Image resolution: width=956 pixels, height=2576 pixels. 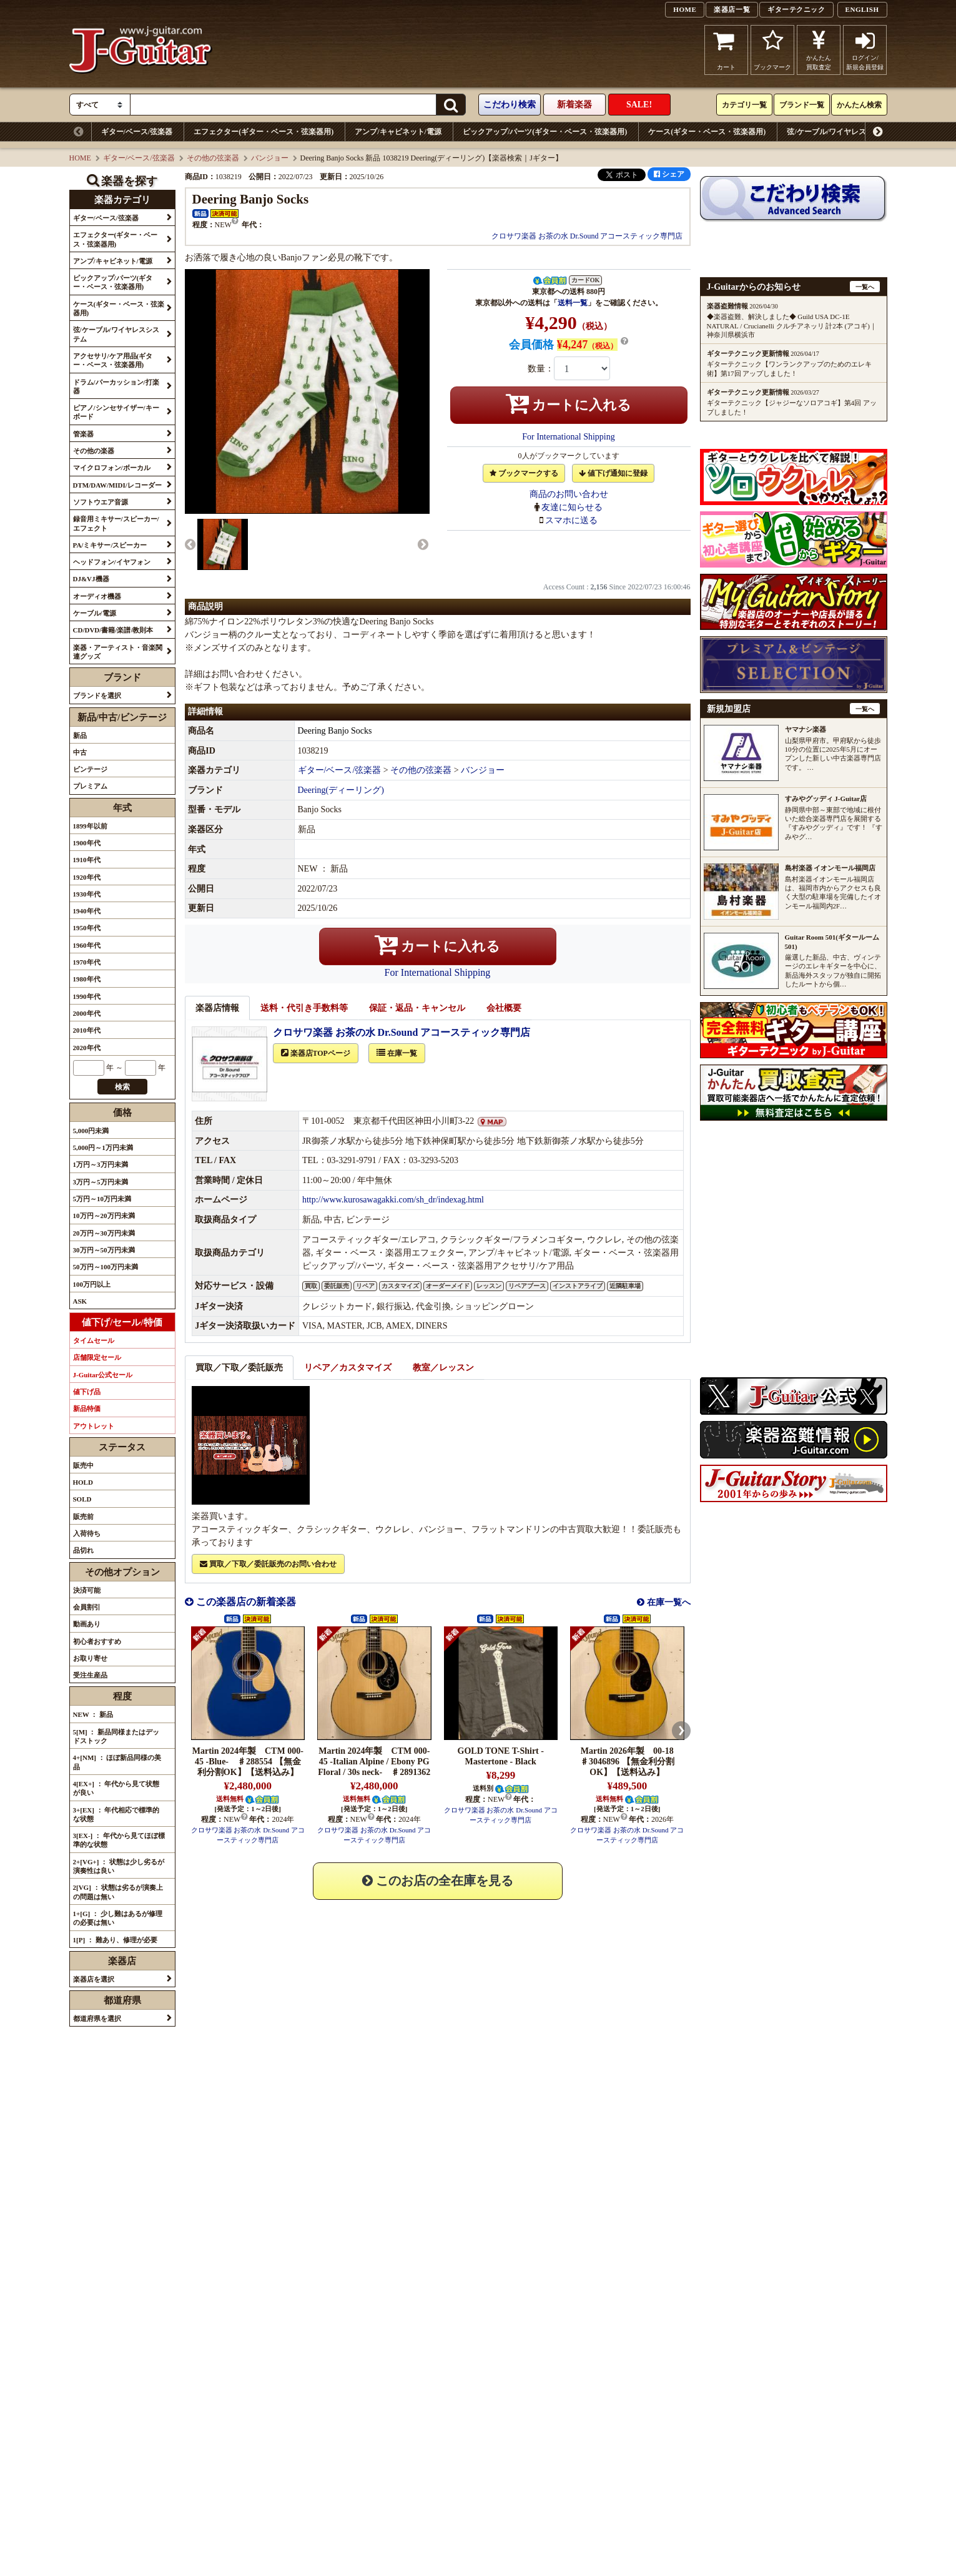 What do you see at coordinates (93, 1714) in the screenshot?
I see `NEW ： 新品` at bounding box center [93, 1714].